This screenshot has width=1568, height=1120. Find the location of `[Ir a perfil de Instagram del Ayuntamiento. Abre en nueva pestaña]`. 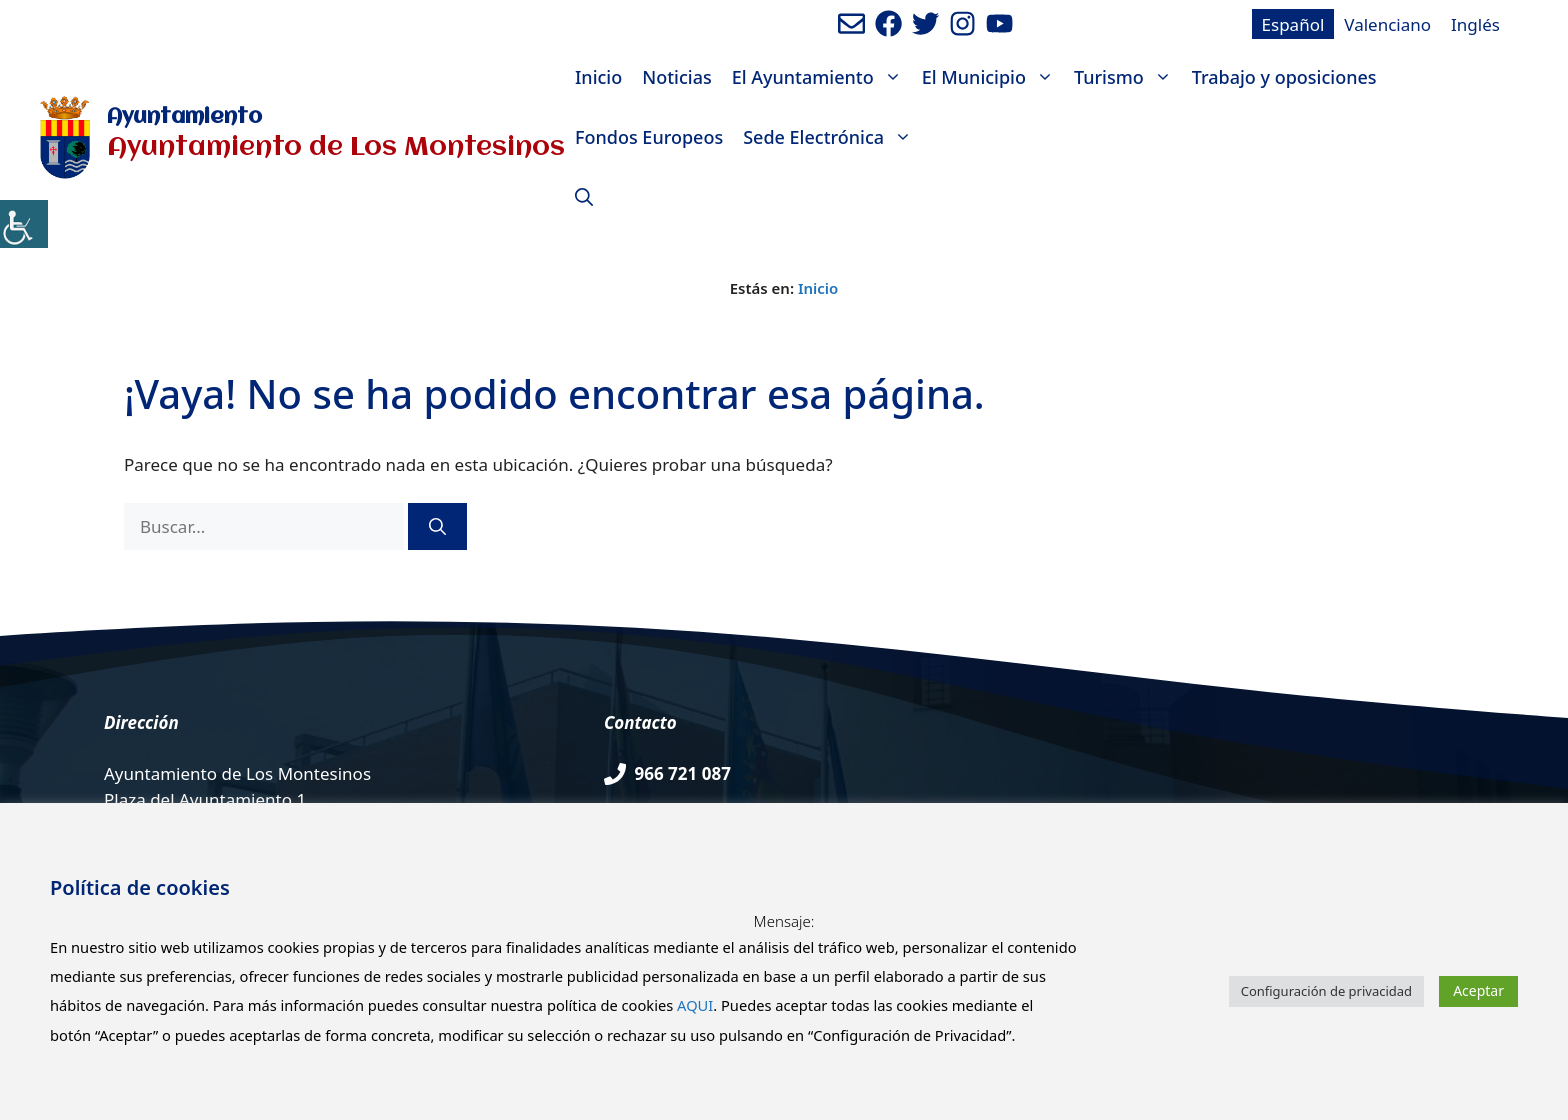

[Ir a perfil de Instagram del Ayuntamiento. Abre en nueva pestaña] is located at coordinates (962, 23).